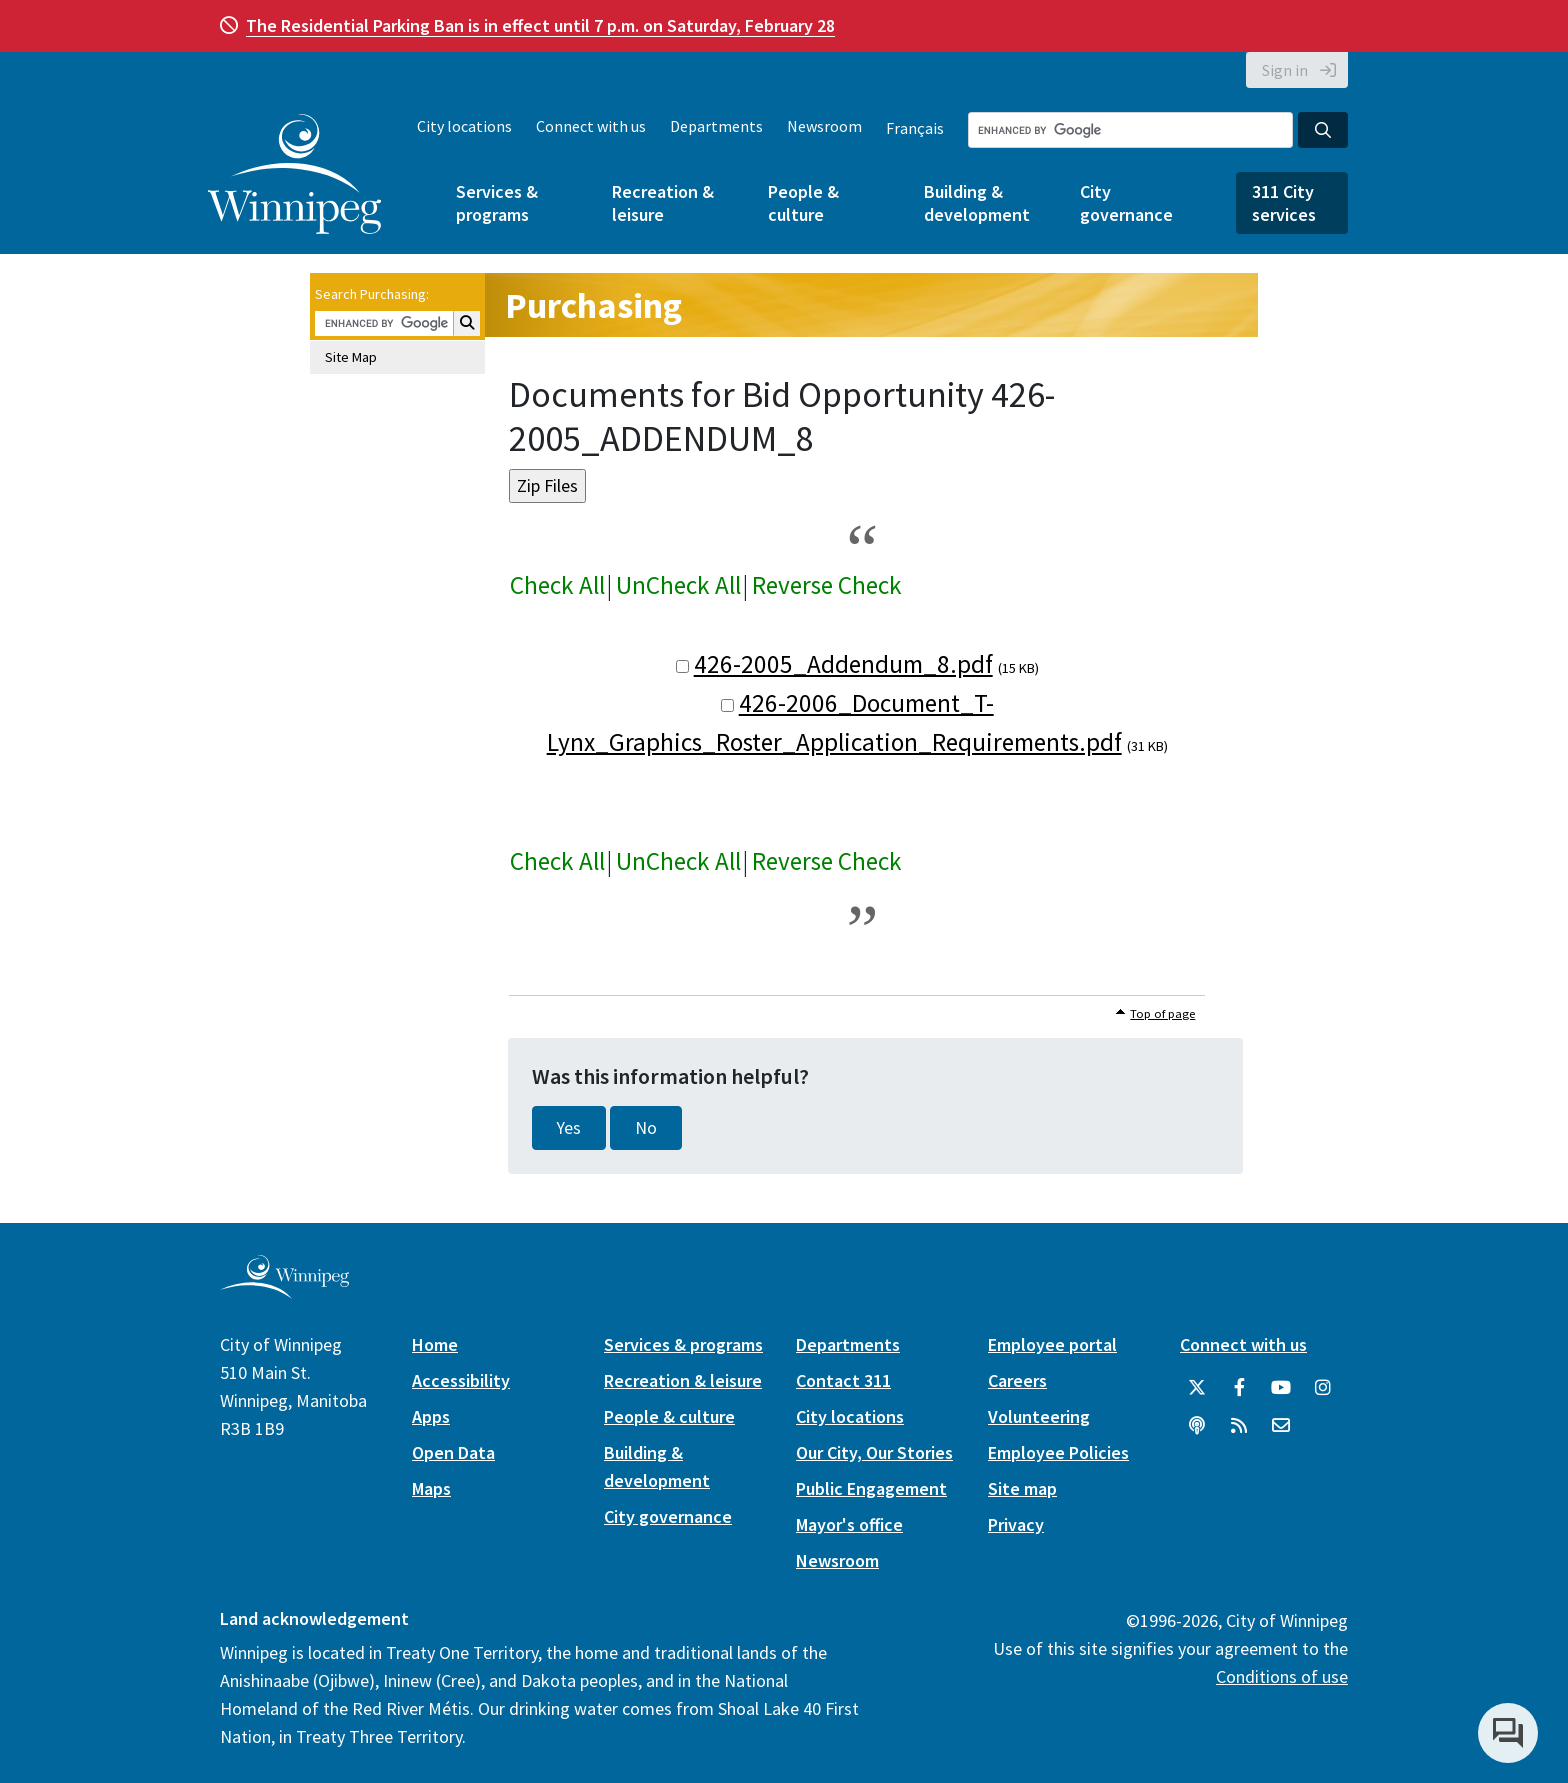 The image size is (1568, 1783). I want to click on Building & development, so click(977, 203).